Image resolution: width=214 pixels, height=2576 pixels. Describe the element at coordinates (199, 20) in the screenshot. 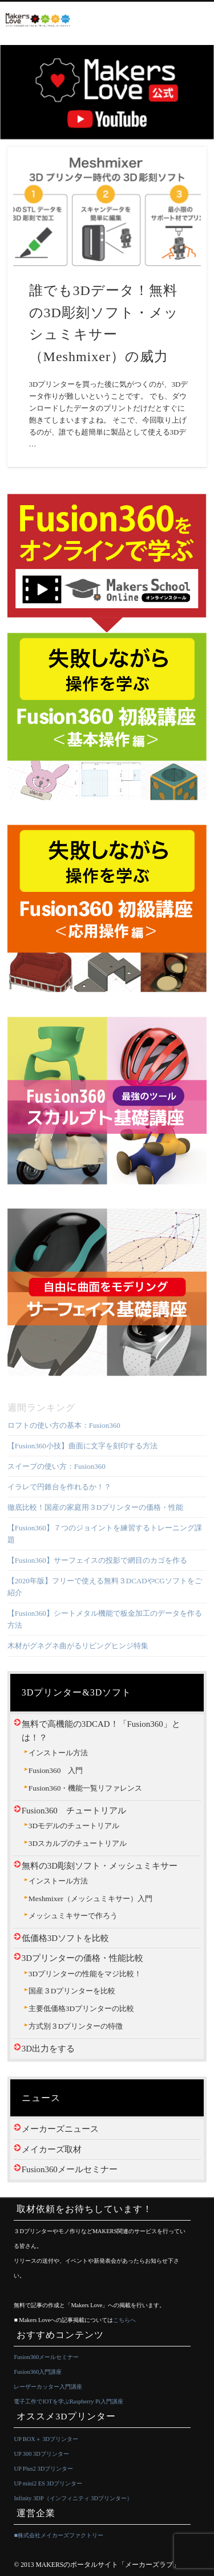

I see `Show Navigation` at that location.